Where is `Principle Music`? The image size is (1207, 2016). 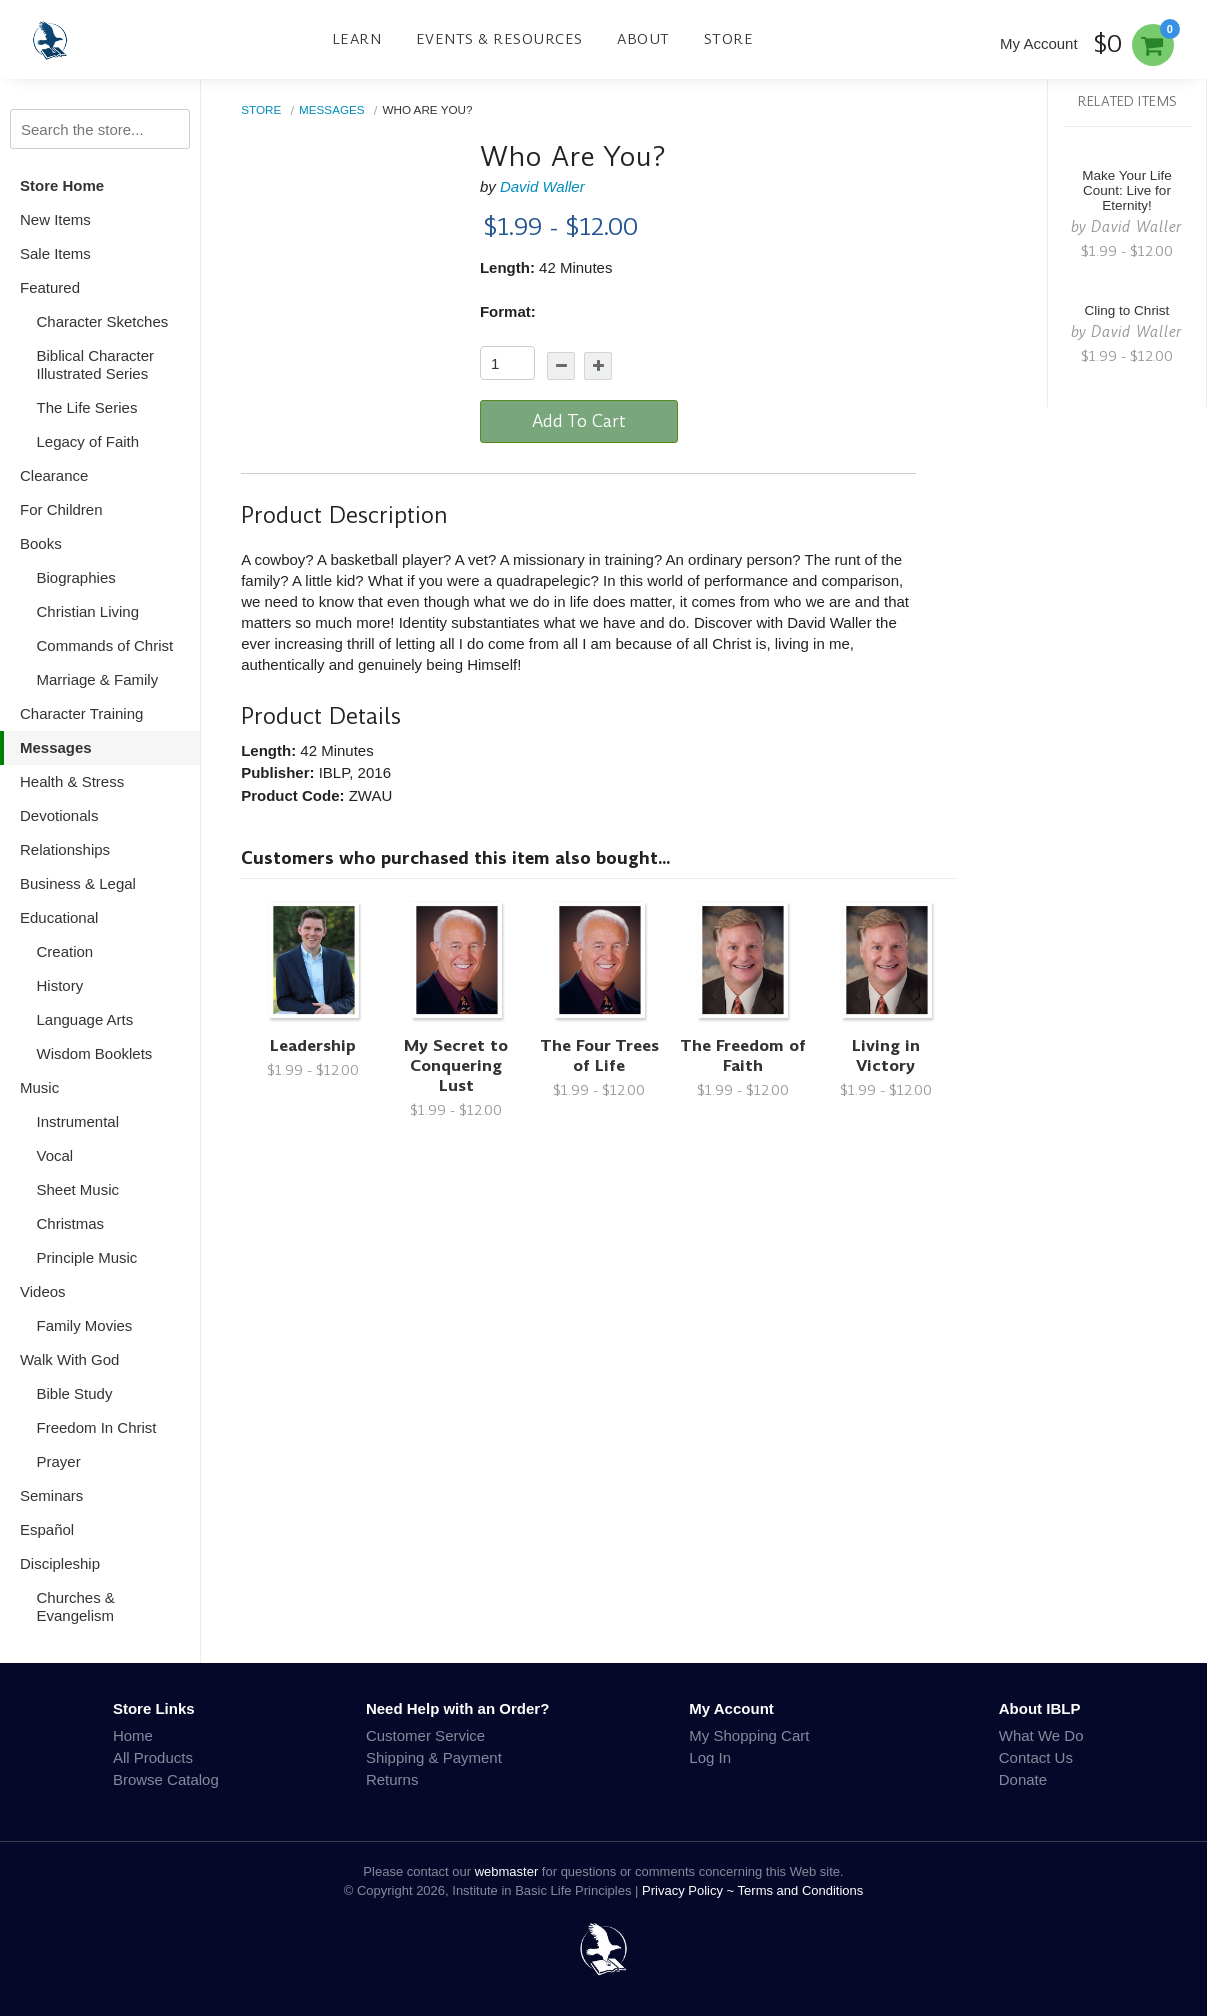 Principle Music is located at coordinates (87, 1257).